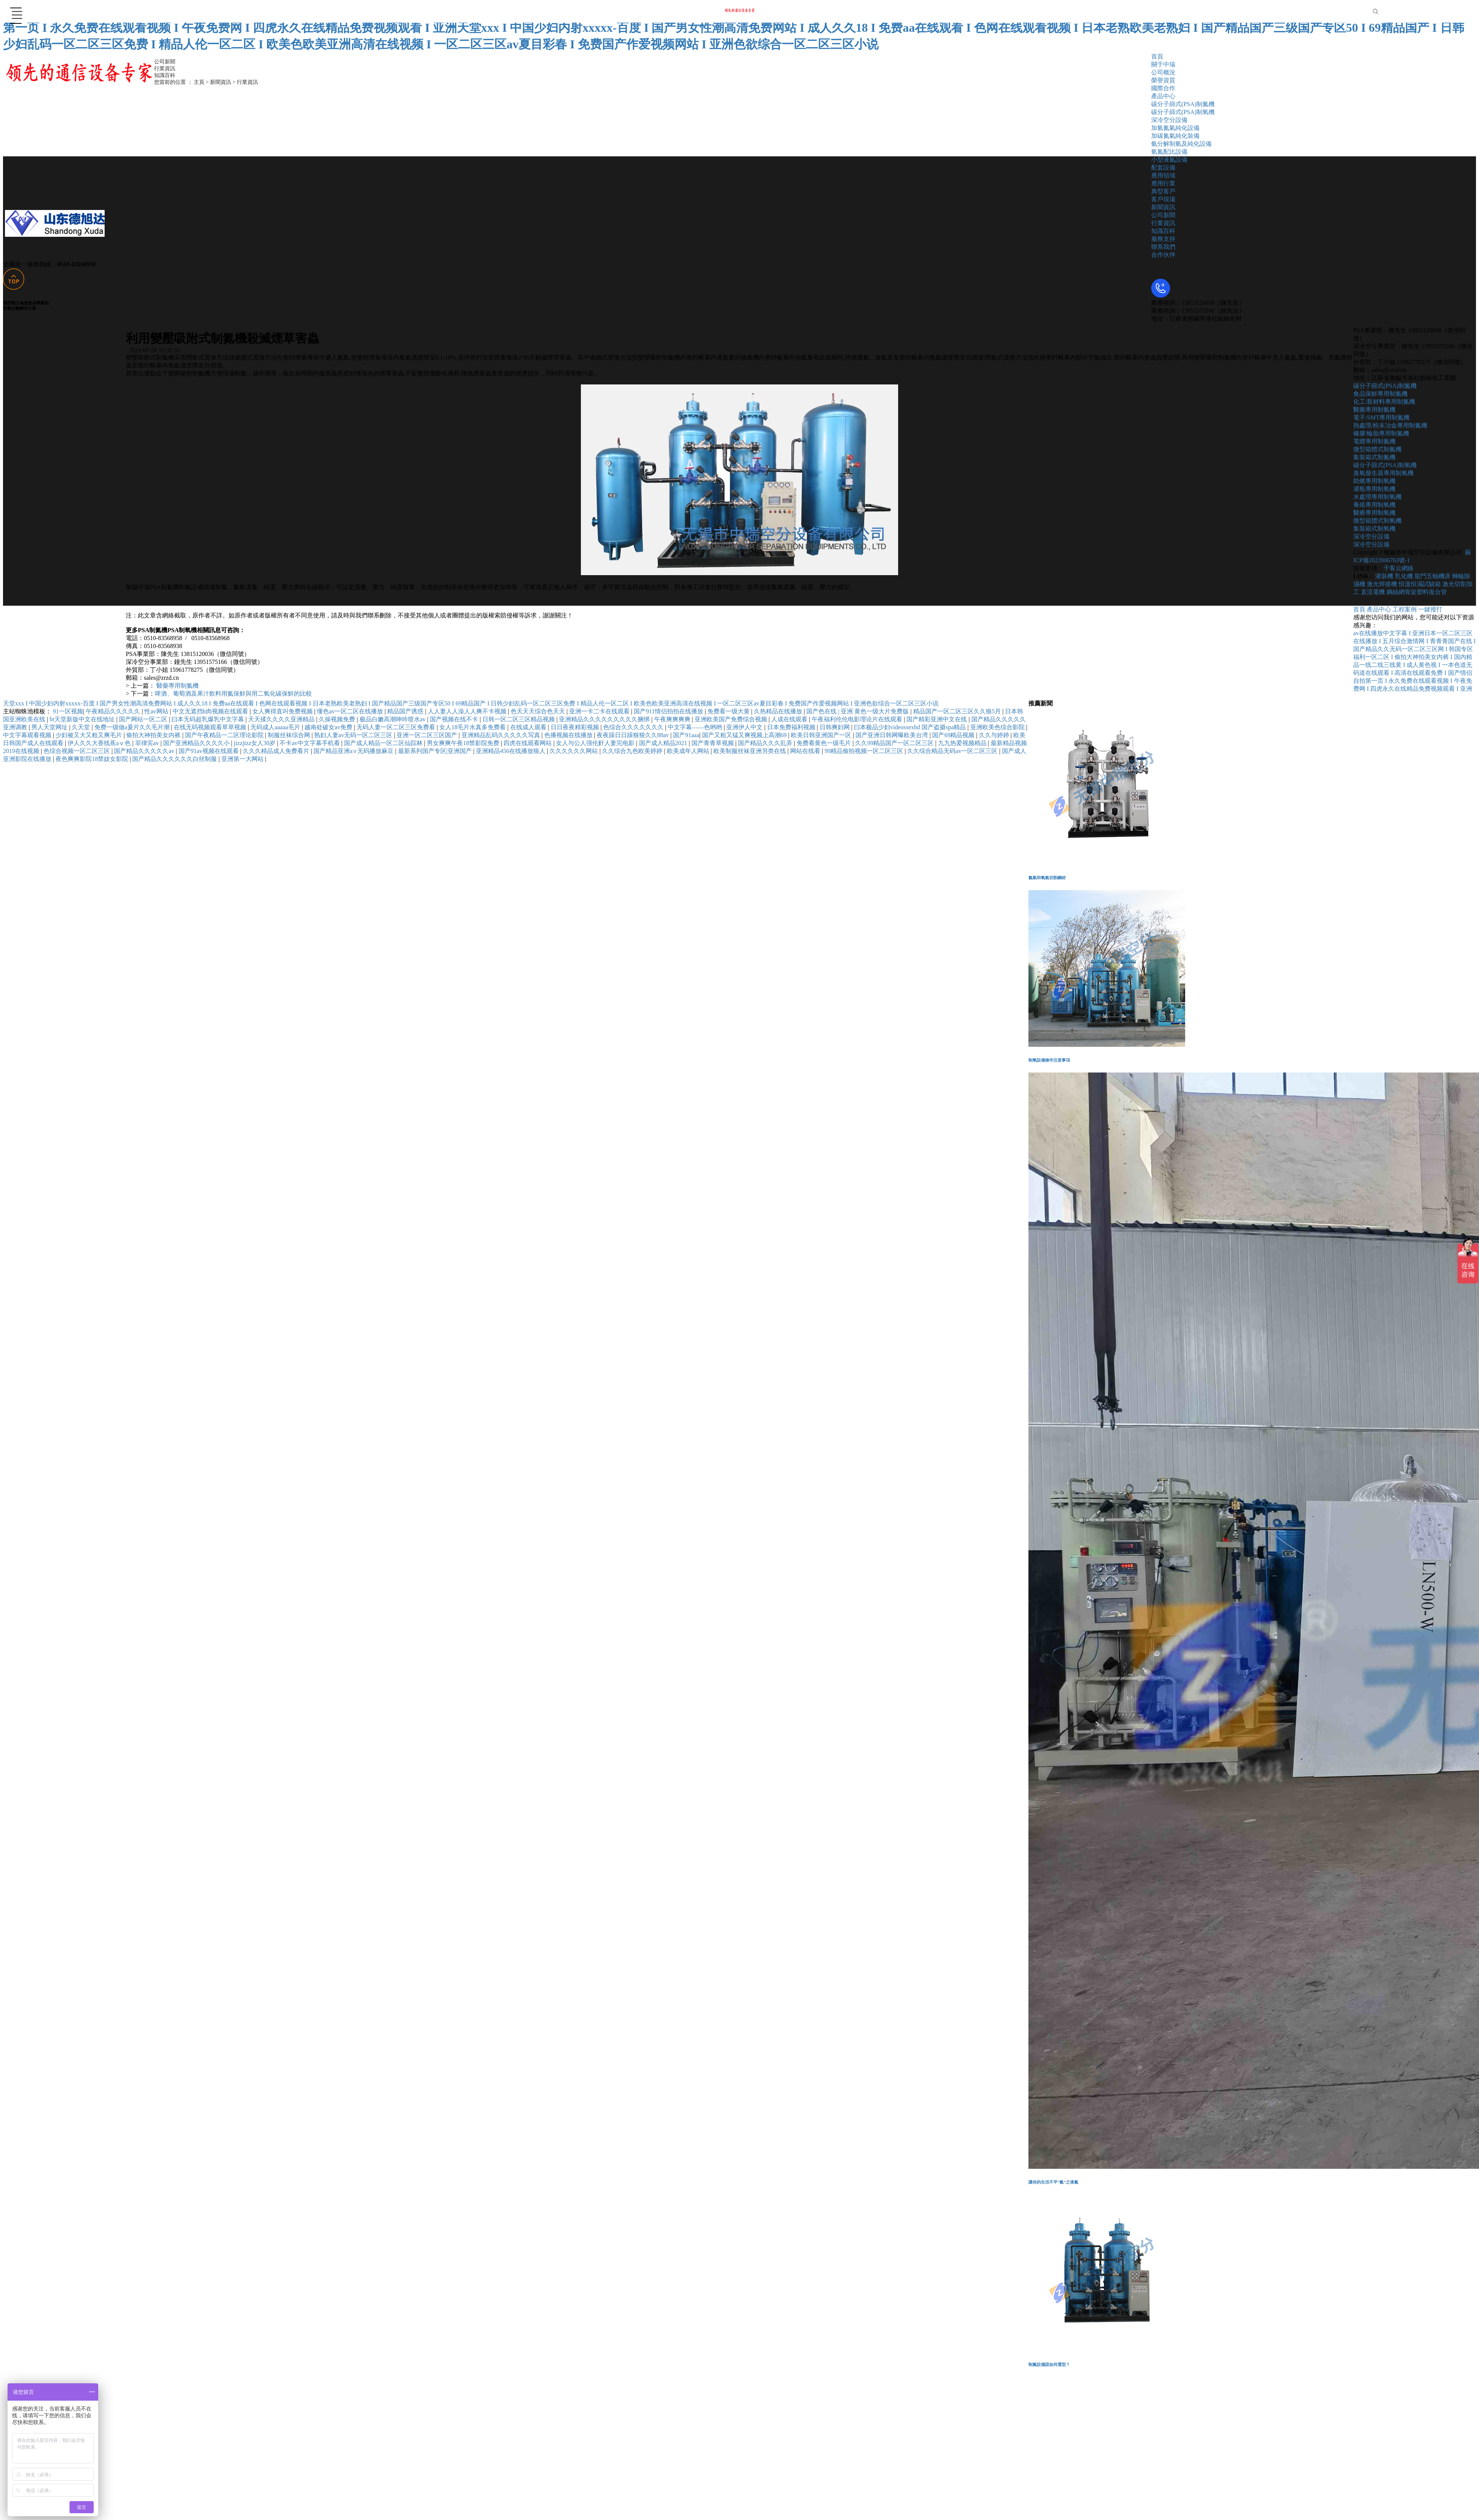  Describe the element at coordinates (81, 727) in the screenshot. I see `久天堂` at that location.